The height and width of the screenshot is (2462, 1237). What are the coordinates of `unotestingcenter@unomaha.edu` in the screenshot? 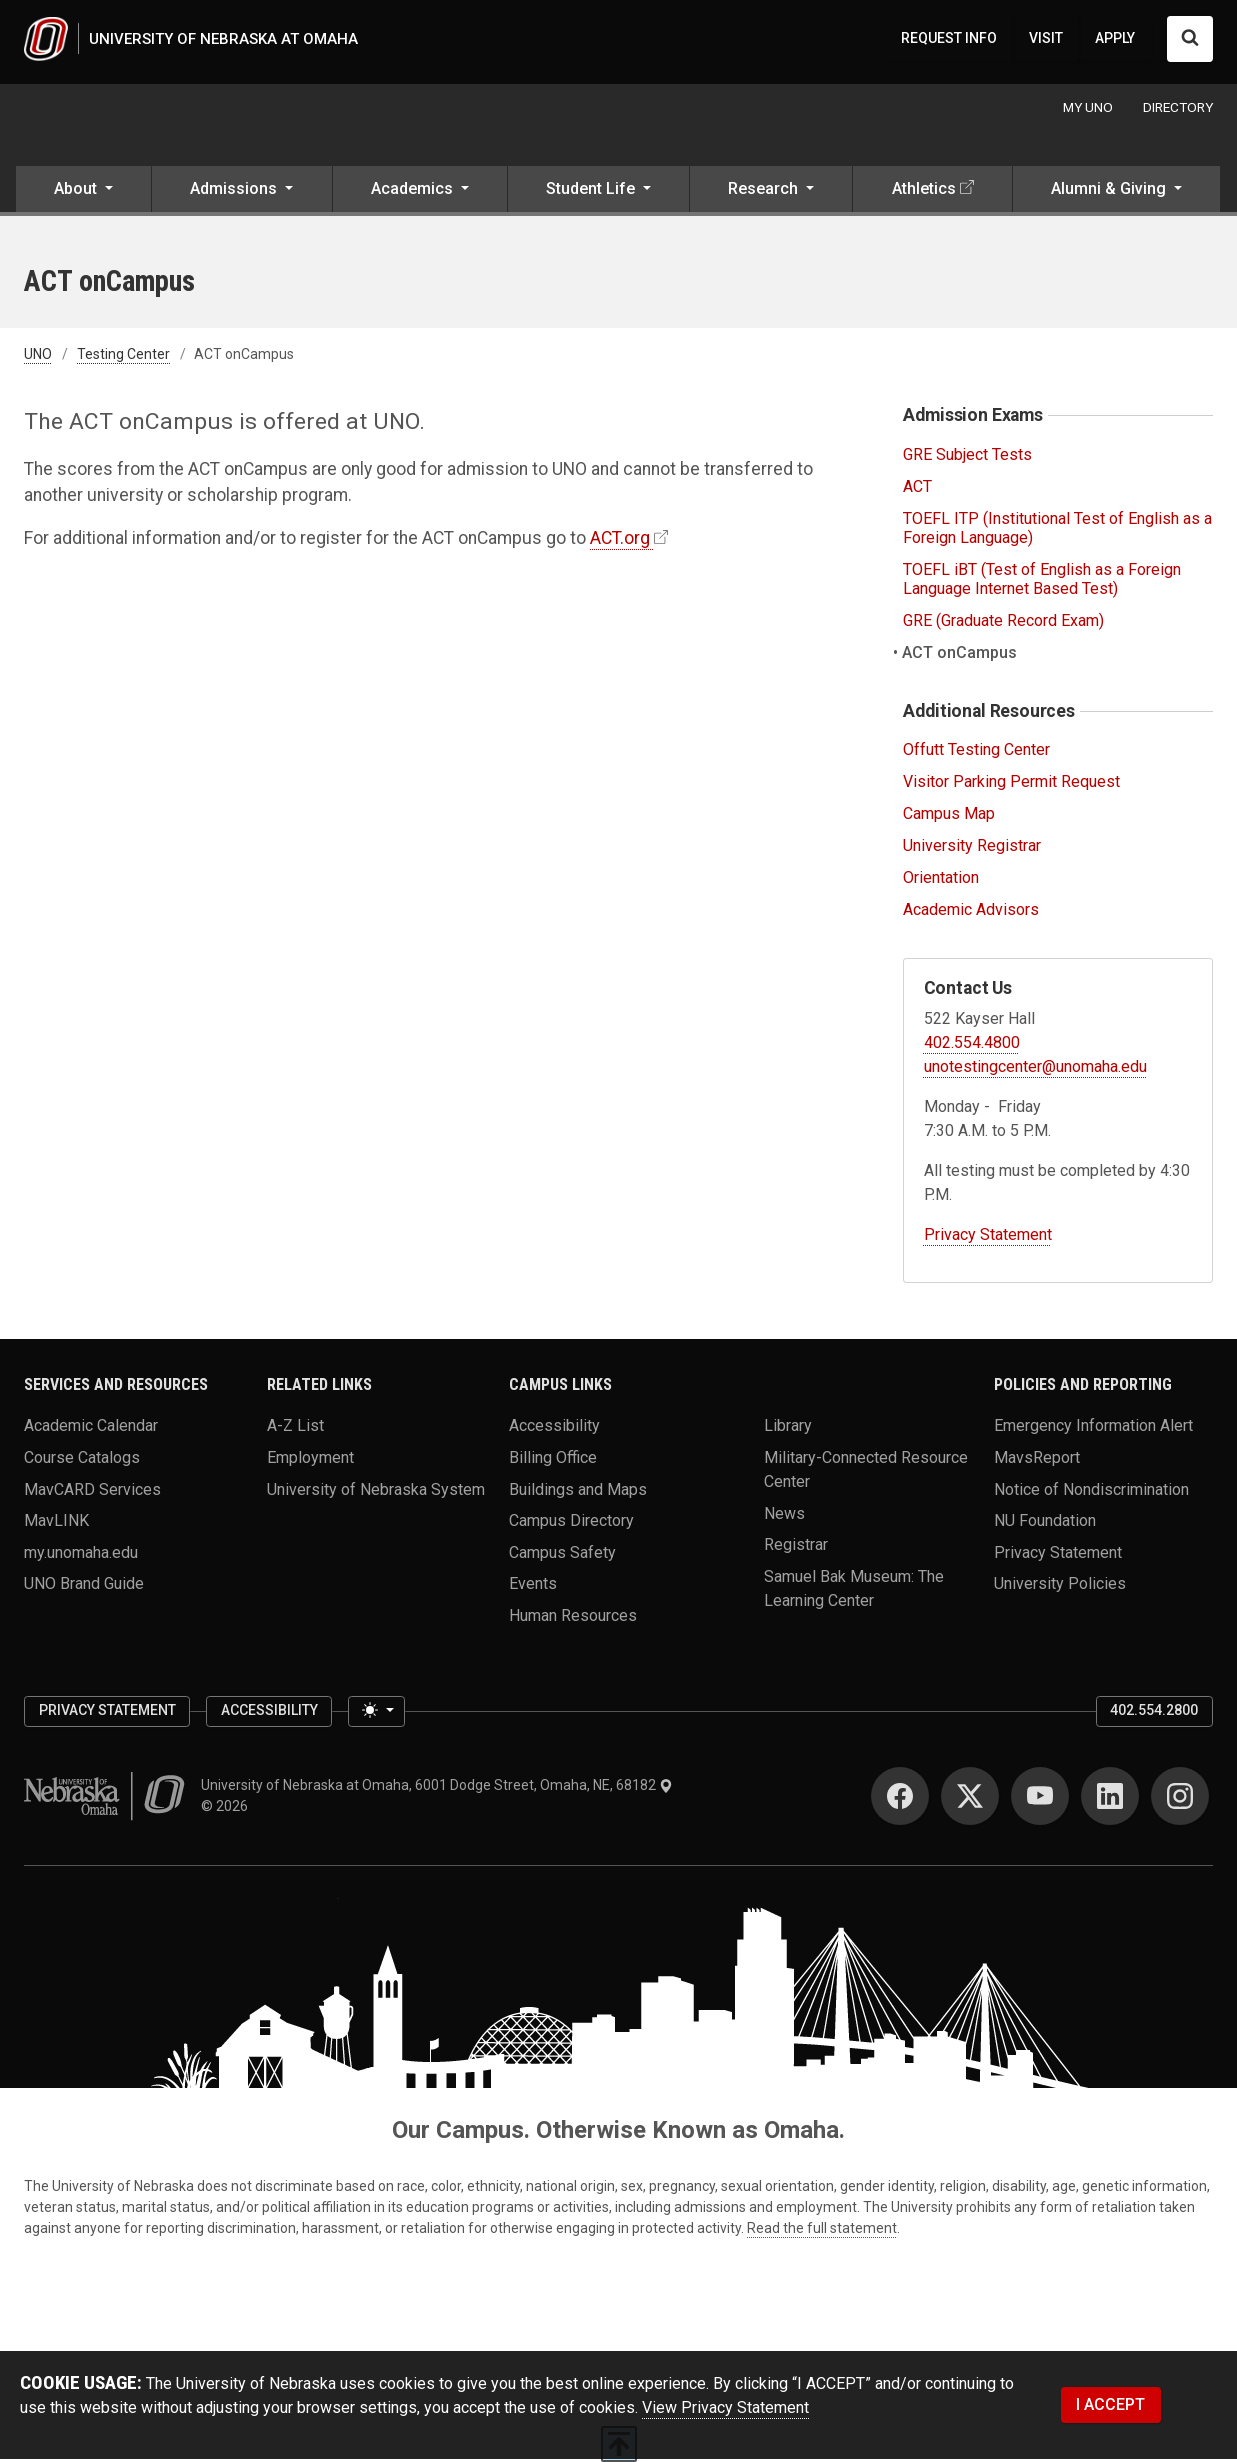 It's located at (1035, 1069).